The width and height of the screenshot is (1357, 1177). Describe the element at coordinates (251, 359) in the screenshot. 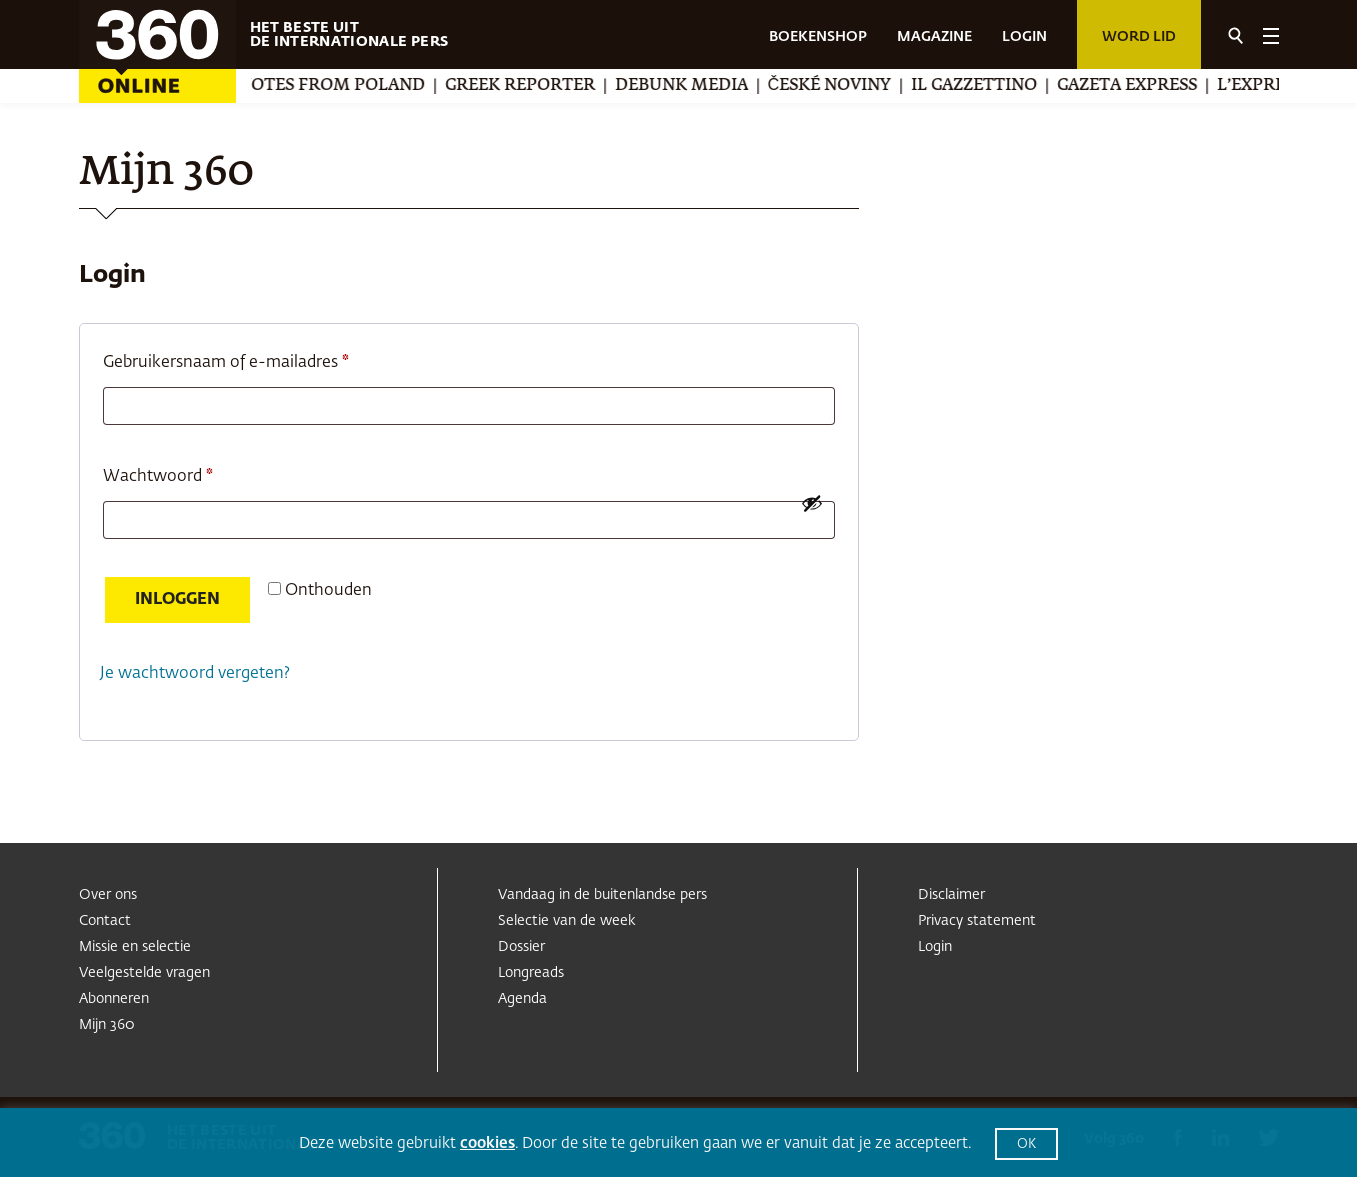

I see `Gebruikersnaam of e-mailadres` at that location.